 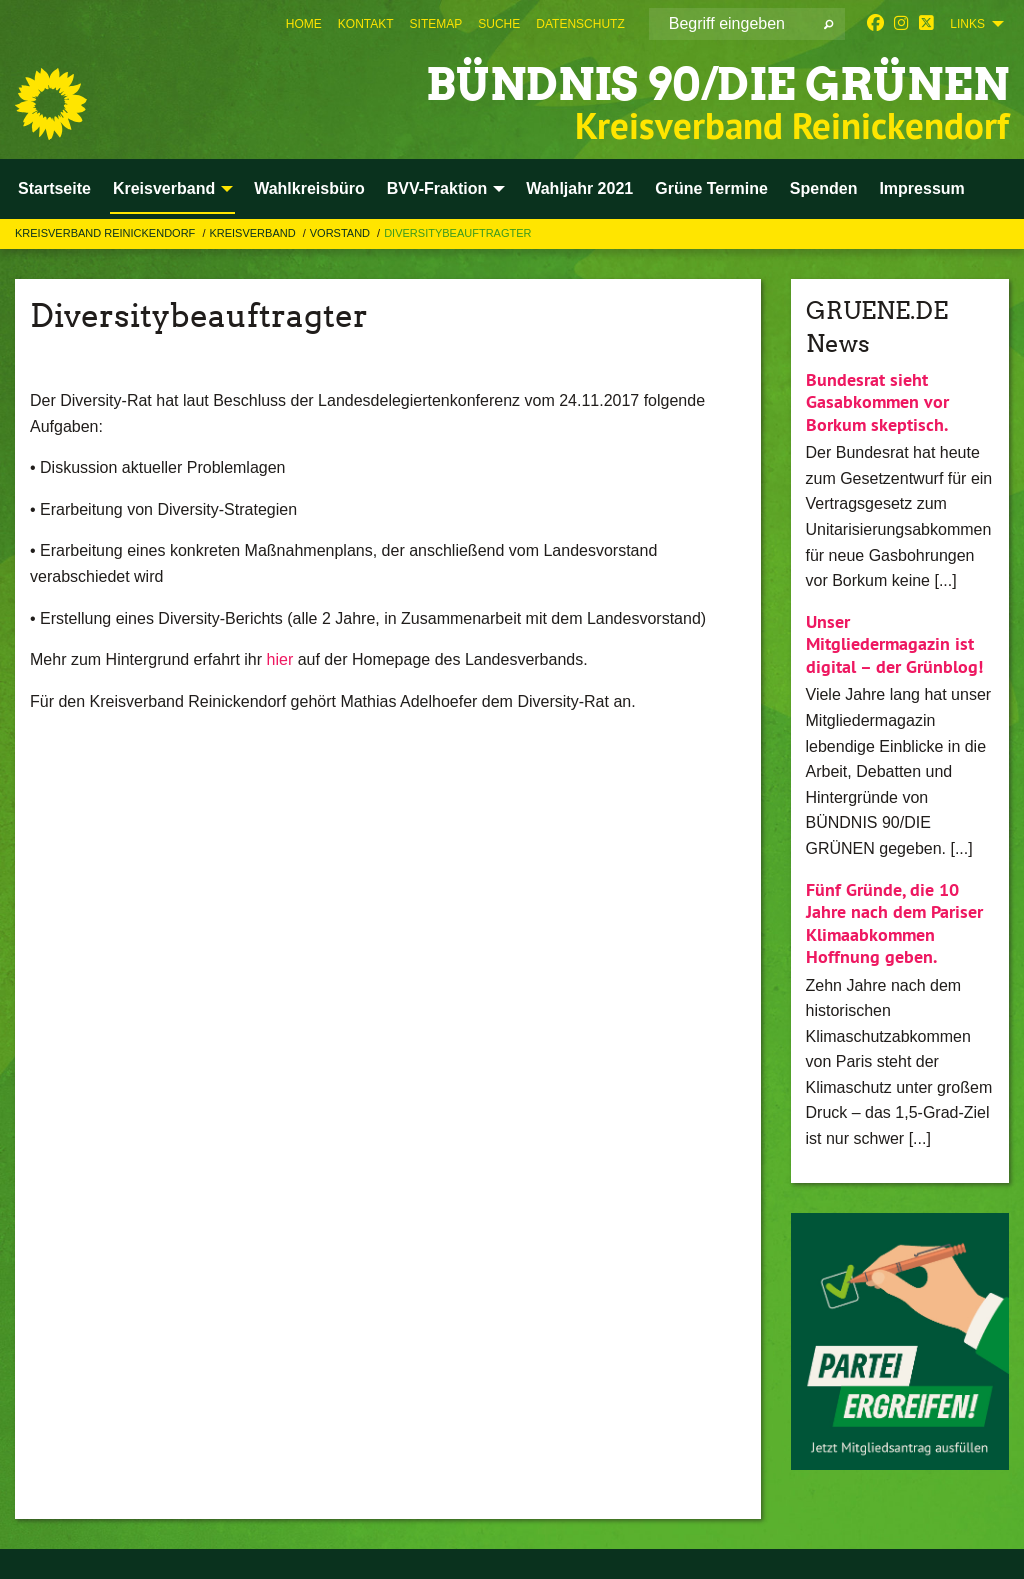 I want to click on Unser Mitgliedermagazin ist digital – der Grünblog!, so click(x=894, y=644).